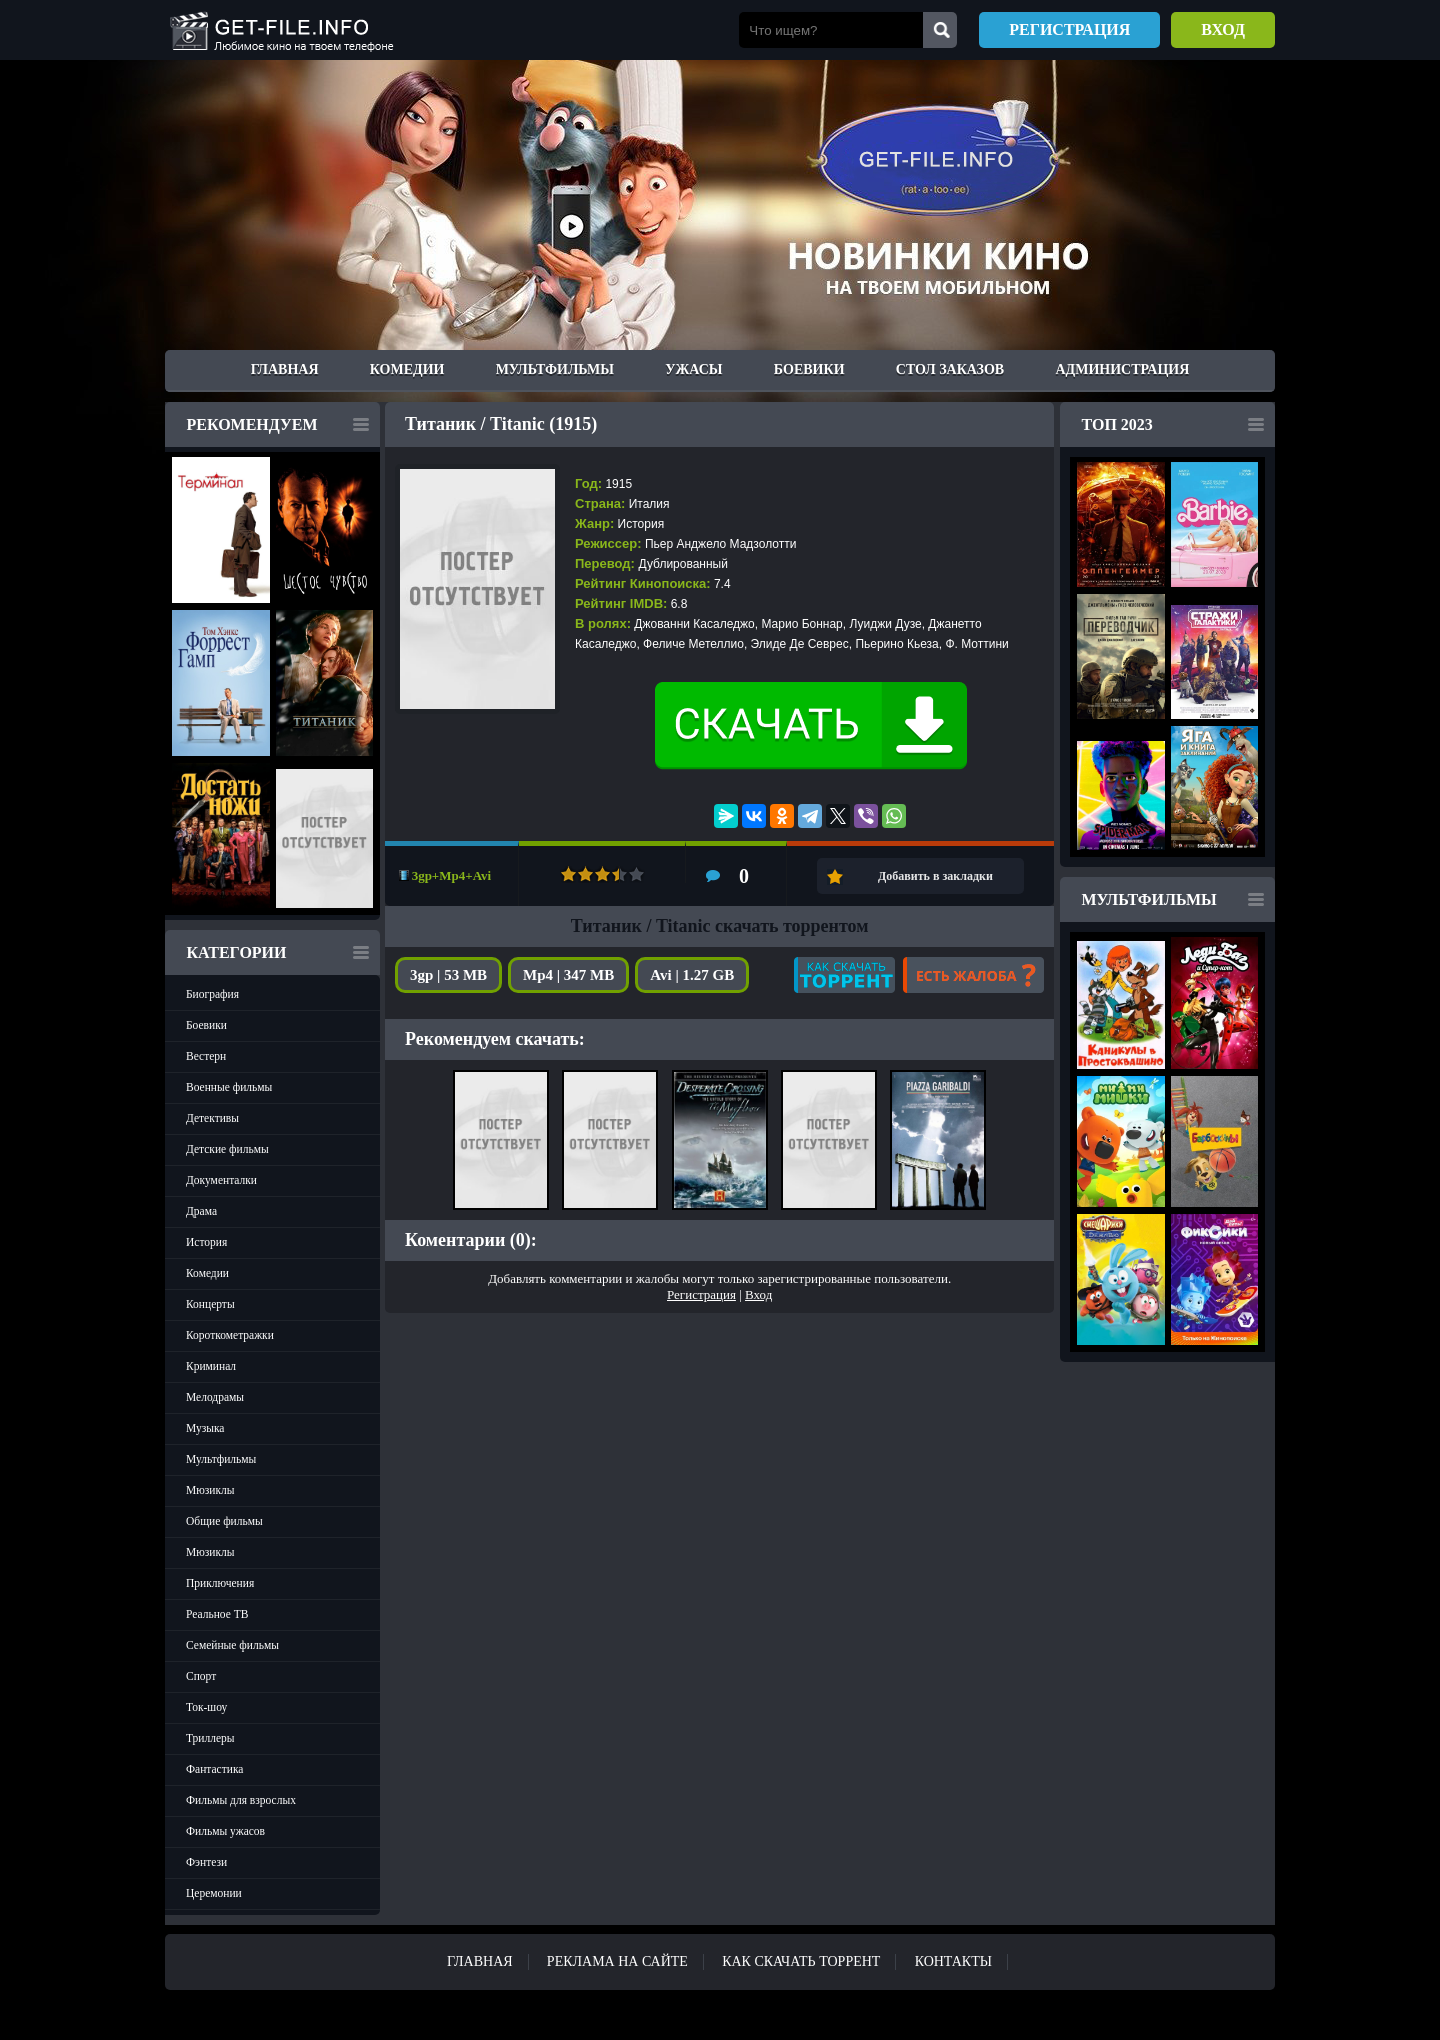 The image size is (1440, 2040). What do you see at coordinates (1069, 29) in the screenshot?
I see `Регистрация` at bounding box center [1069, 29].